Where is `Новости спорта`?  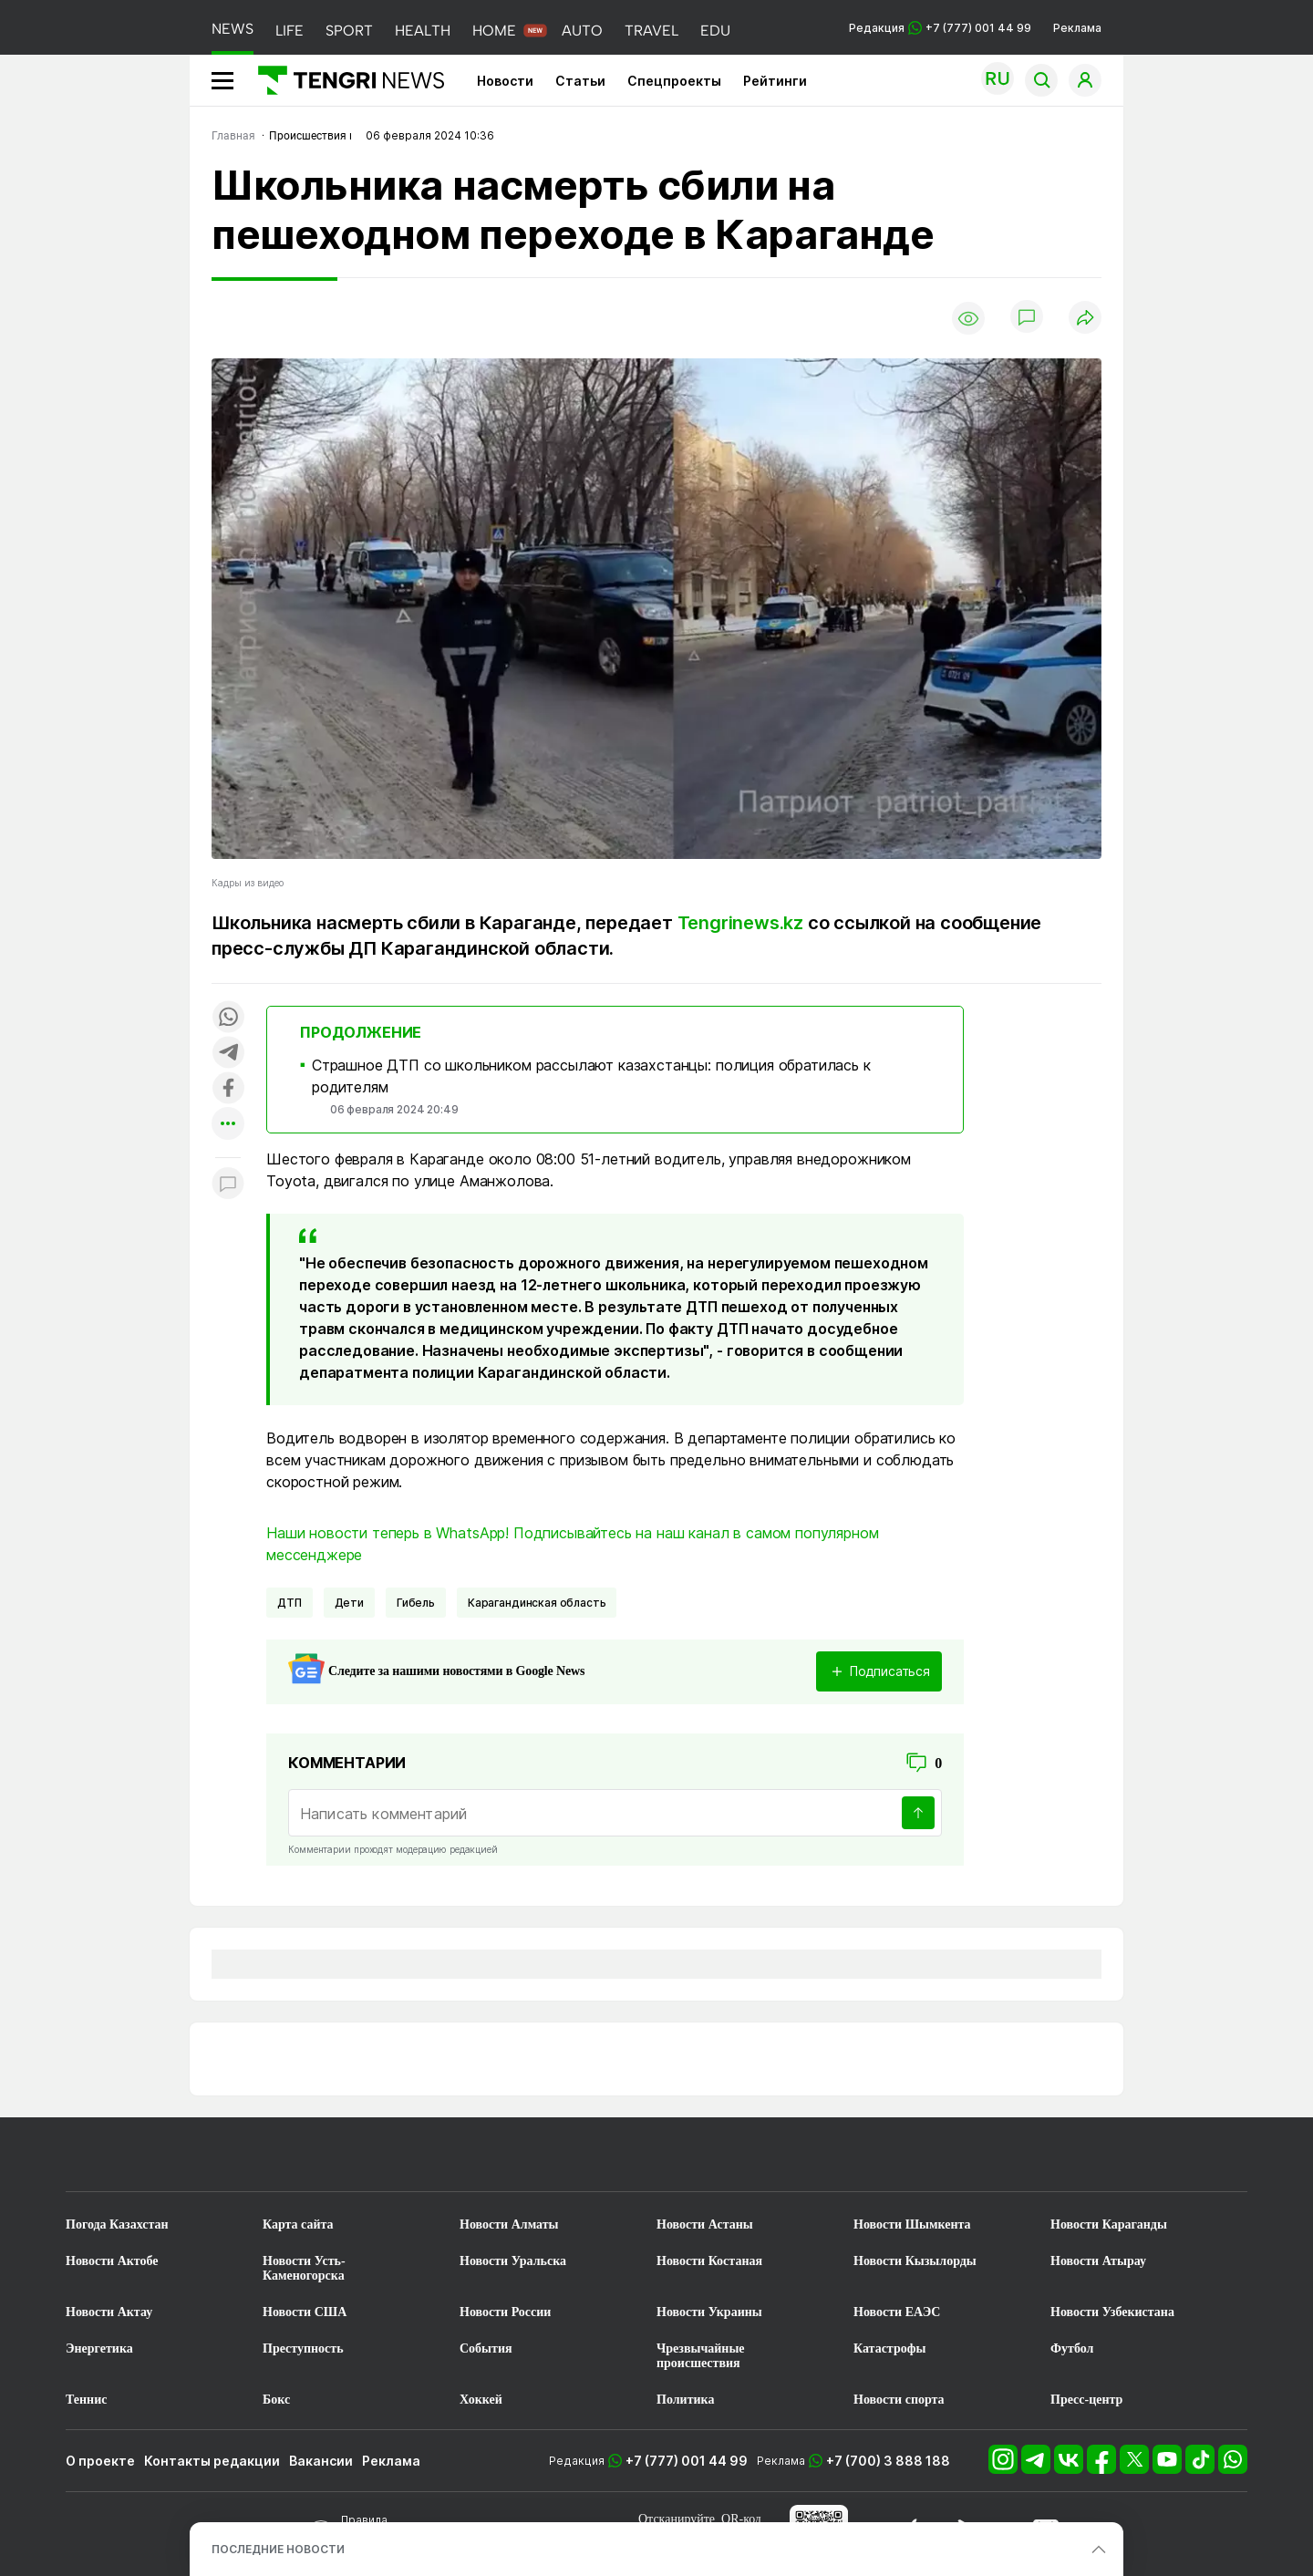
Новости спорта is located at coordinates (899, 2399).